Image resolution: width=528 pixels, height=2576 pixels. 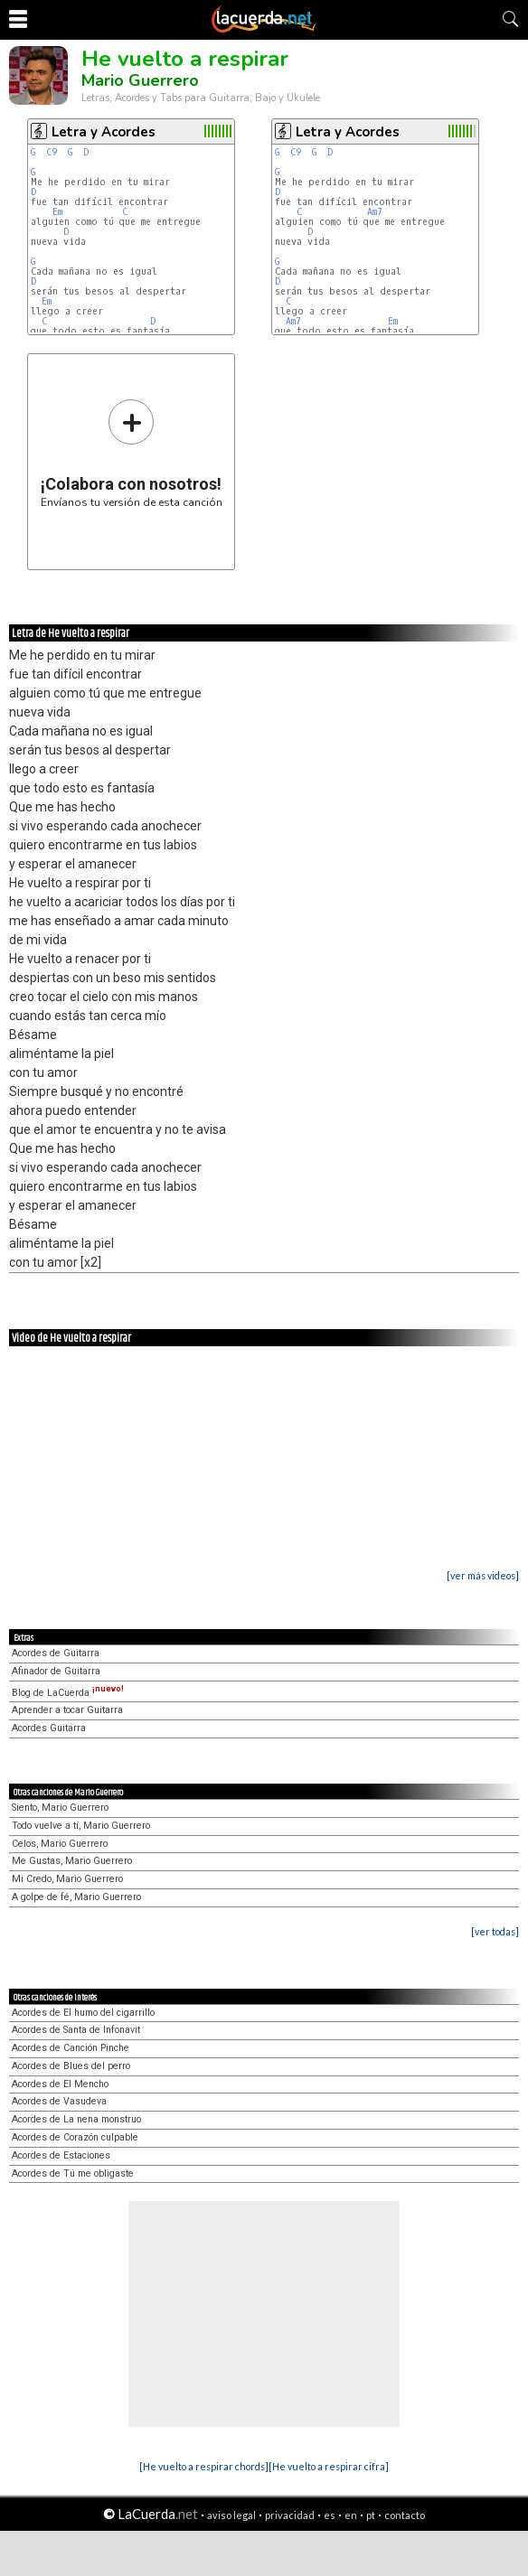 What do you see at coordinates (140, 80) in the screenshot?
I see `Mario Guerrero` at bounding box center [140, 80].